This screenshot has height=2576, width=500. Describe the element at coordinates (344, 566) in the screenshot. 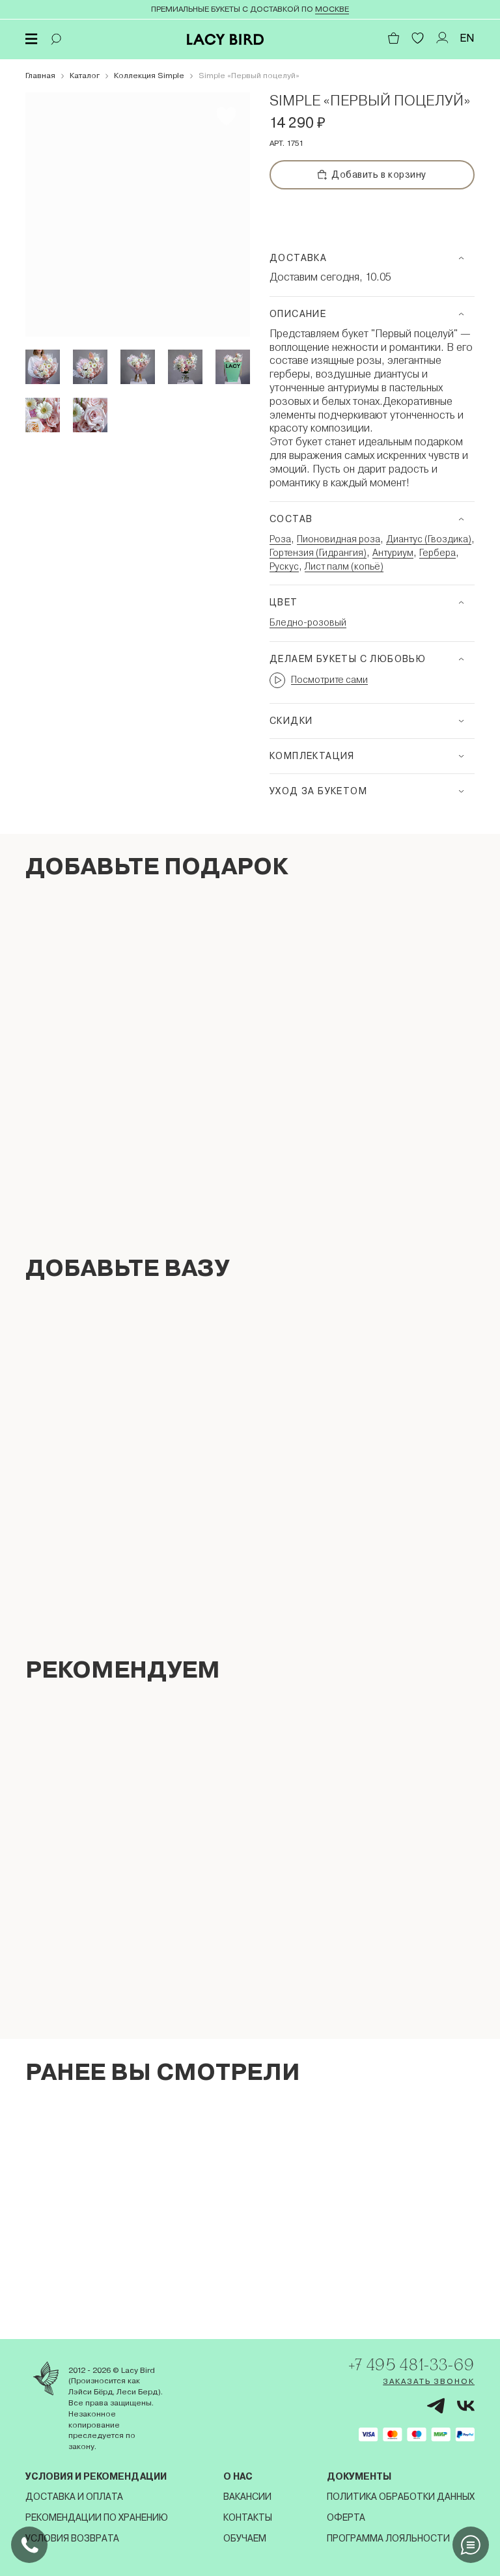

I see `Лист палм (копьё)` at that location.